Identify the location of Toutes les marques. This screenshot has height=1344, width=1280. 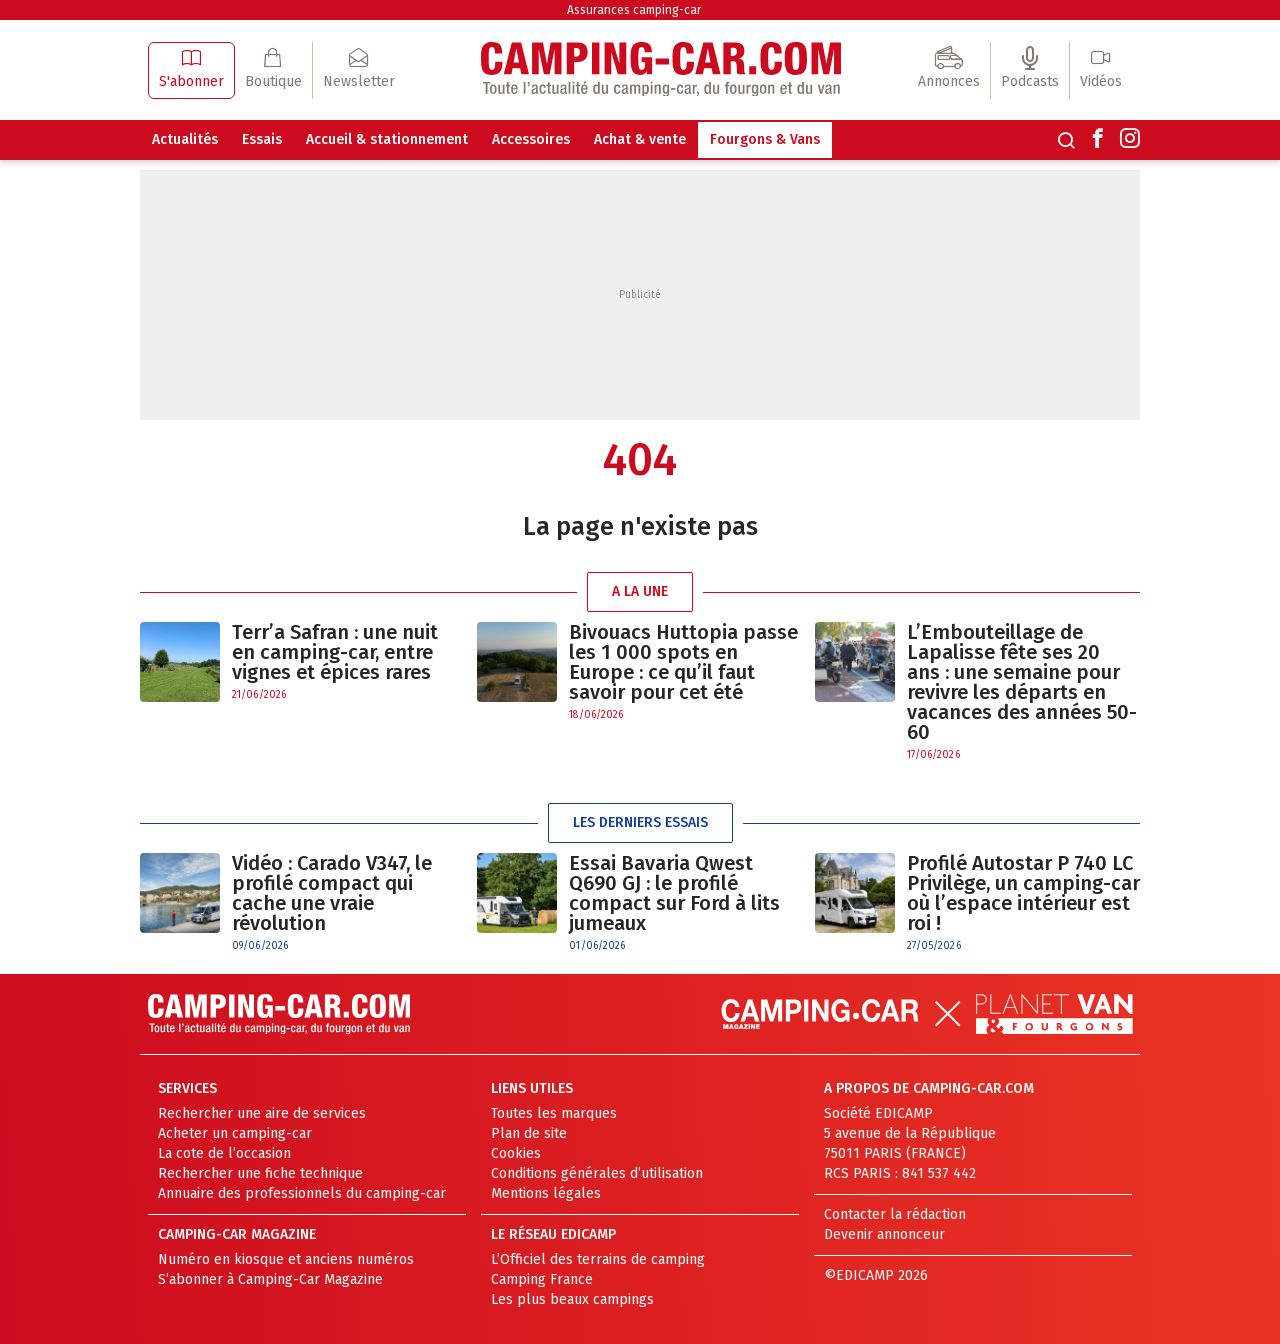
(554, 1113).